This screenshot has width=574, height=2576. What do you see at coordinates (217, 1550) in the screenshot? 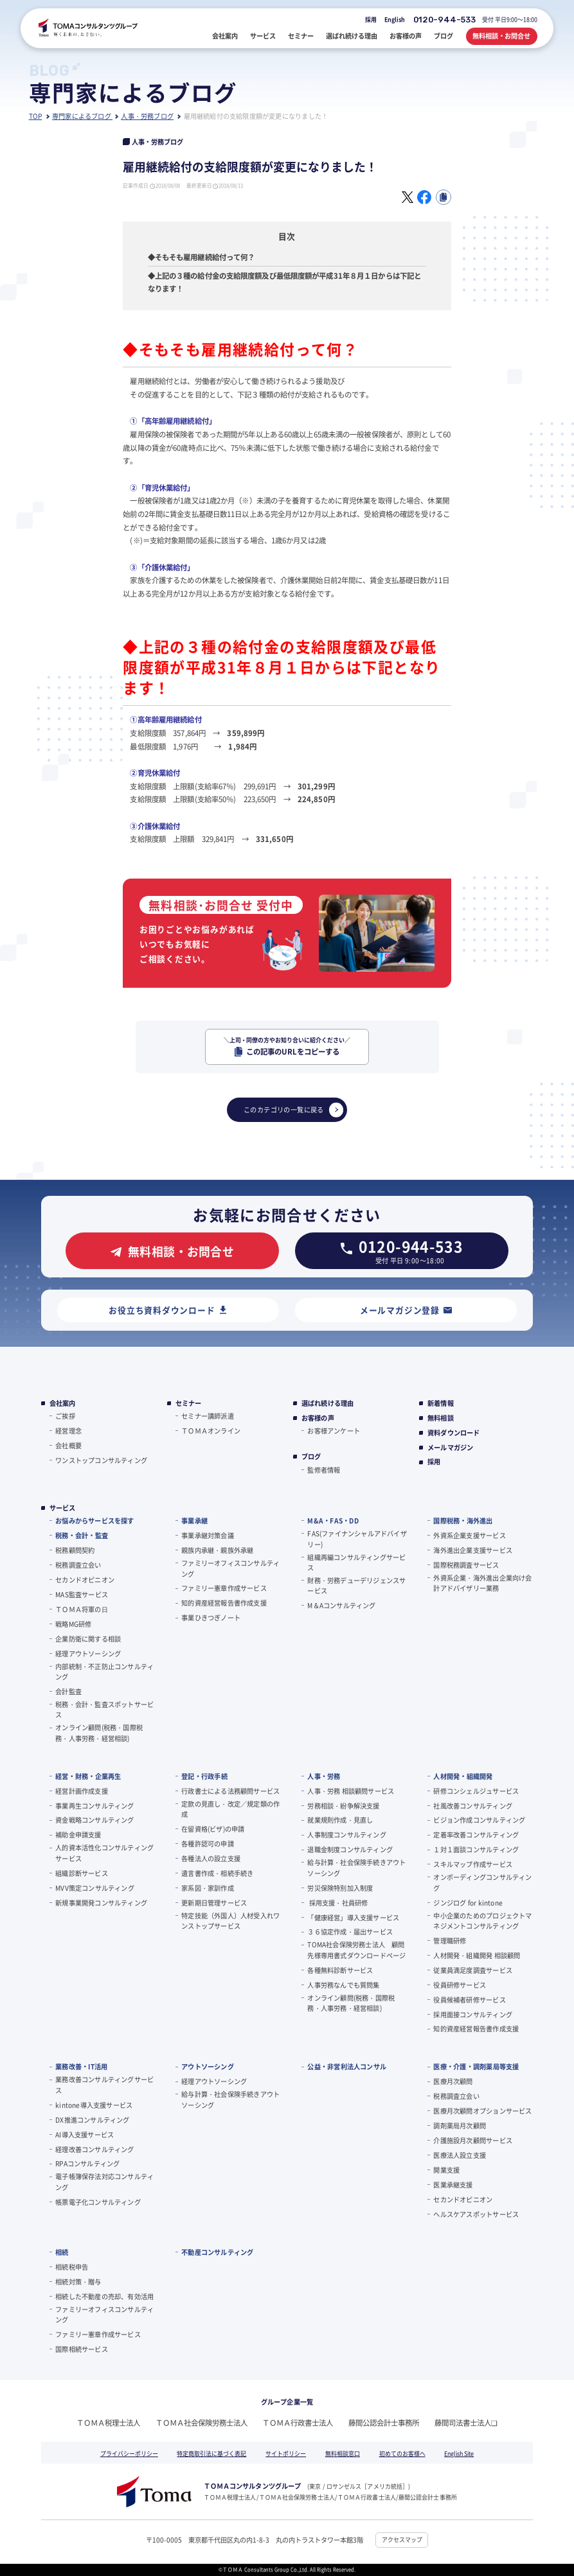
I see `親族内承継・親族外承継` at bounding box center [217, 1550].